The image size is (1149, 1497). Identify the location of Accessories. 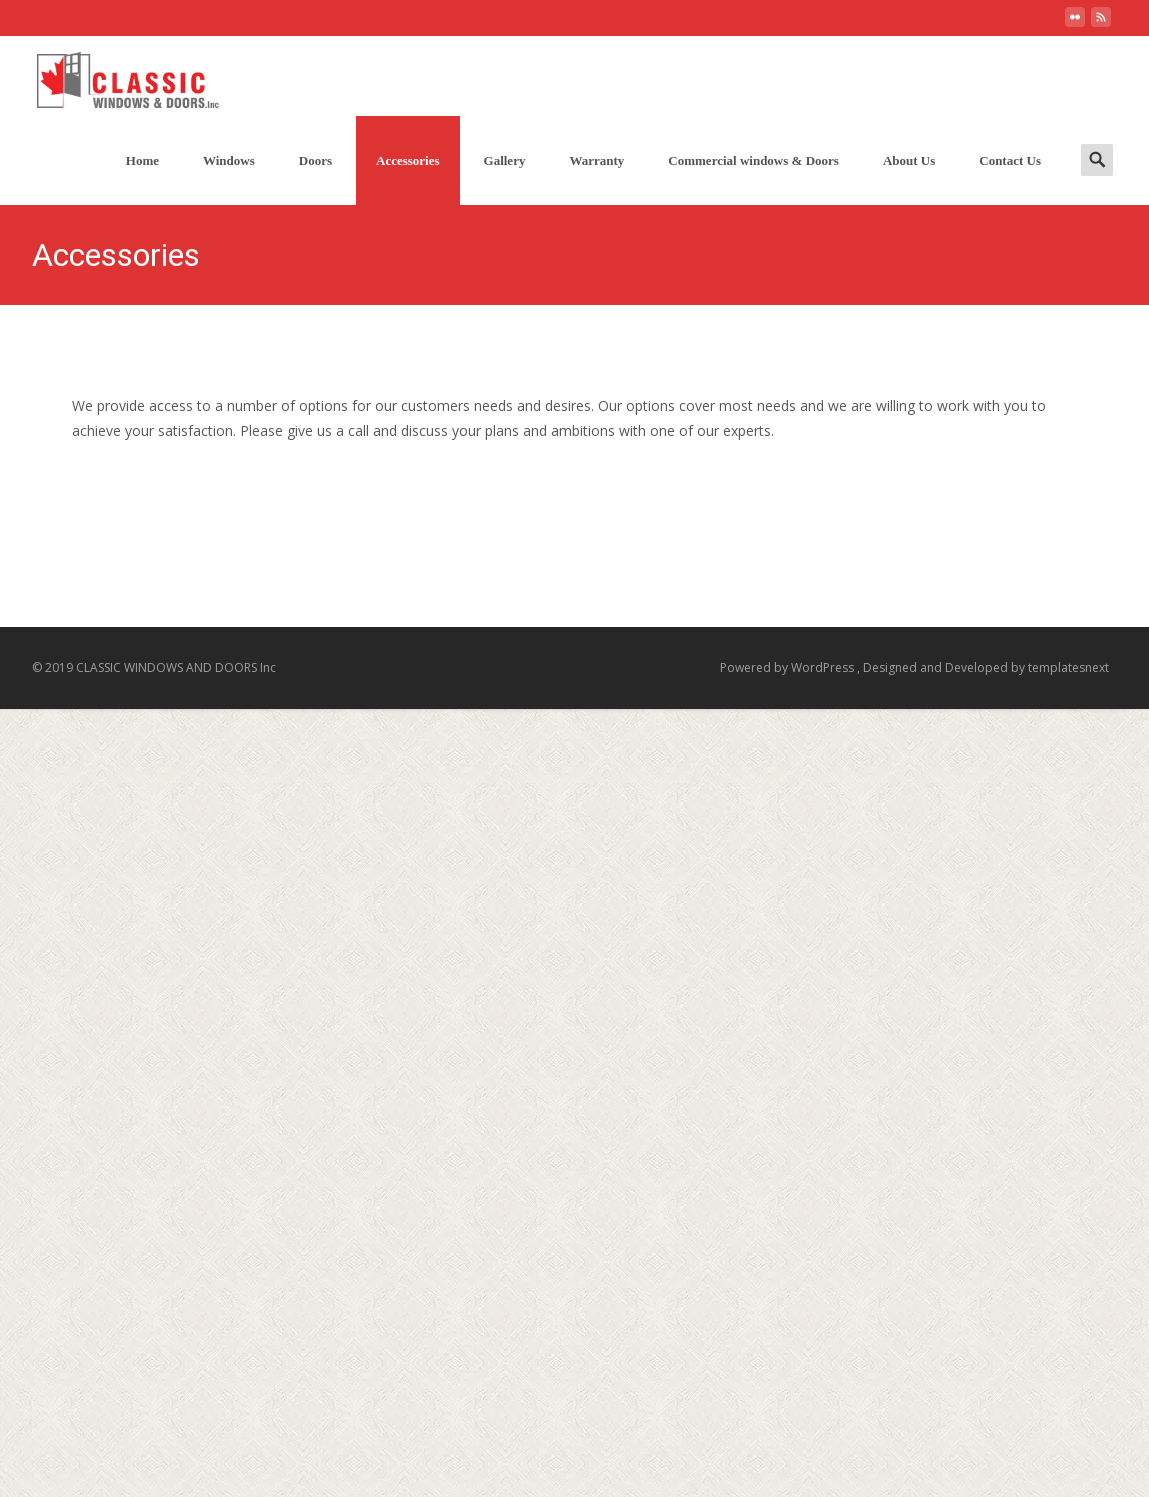
(408, 160).